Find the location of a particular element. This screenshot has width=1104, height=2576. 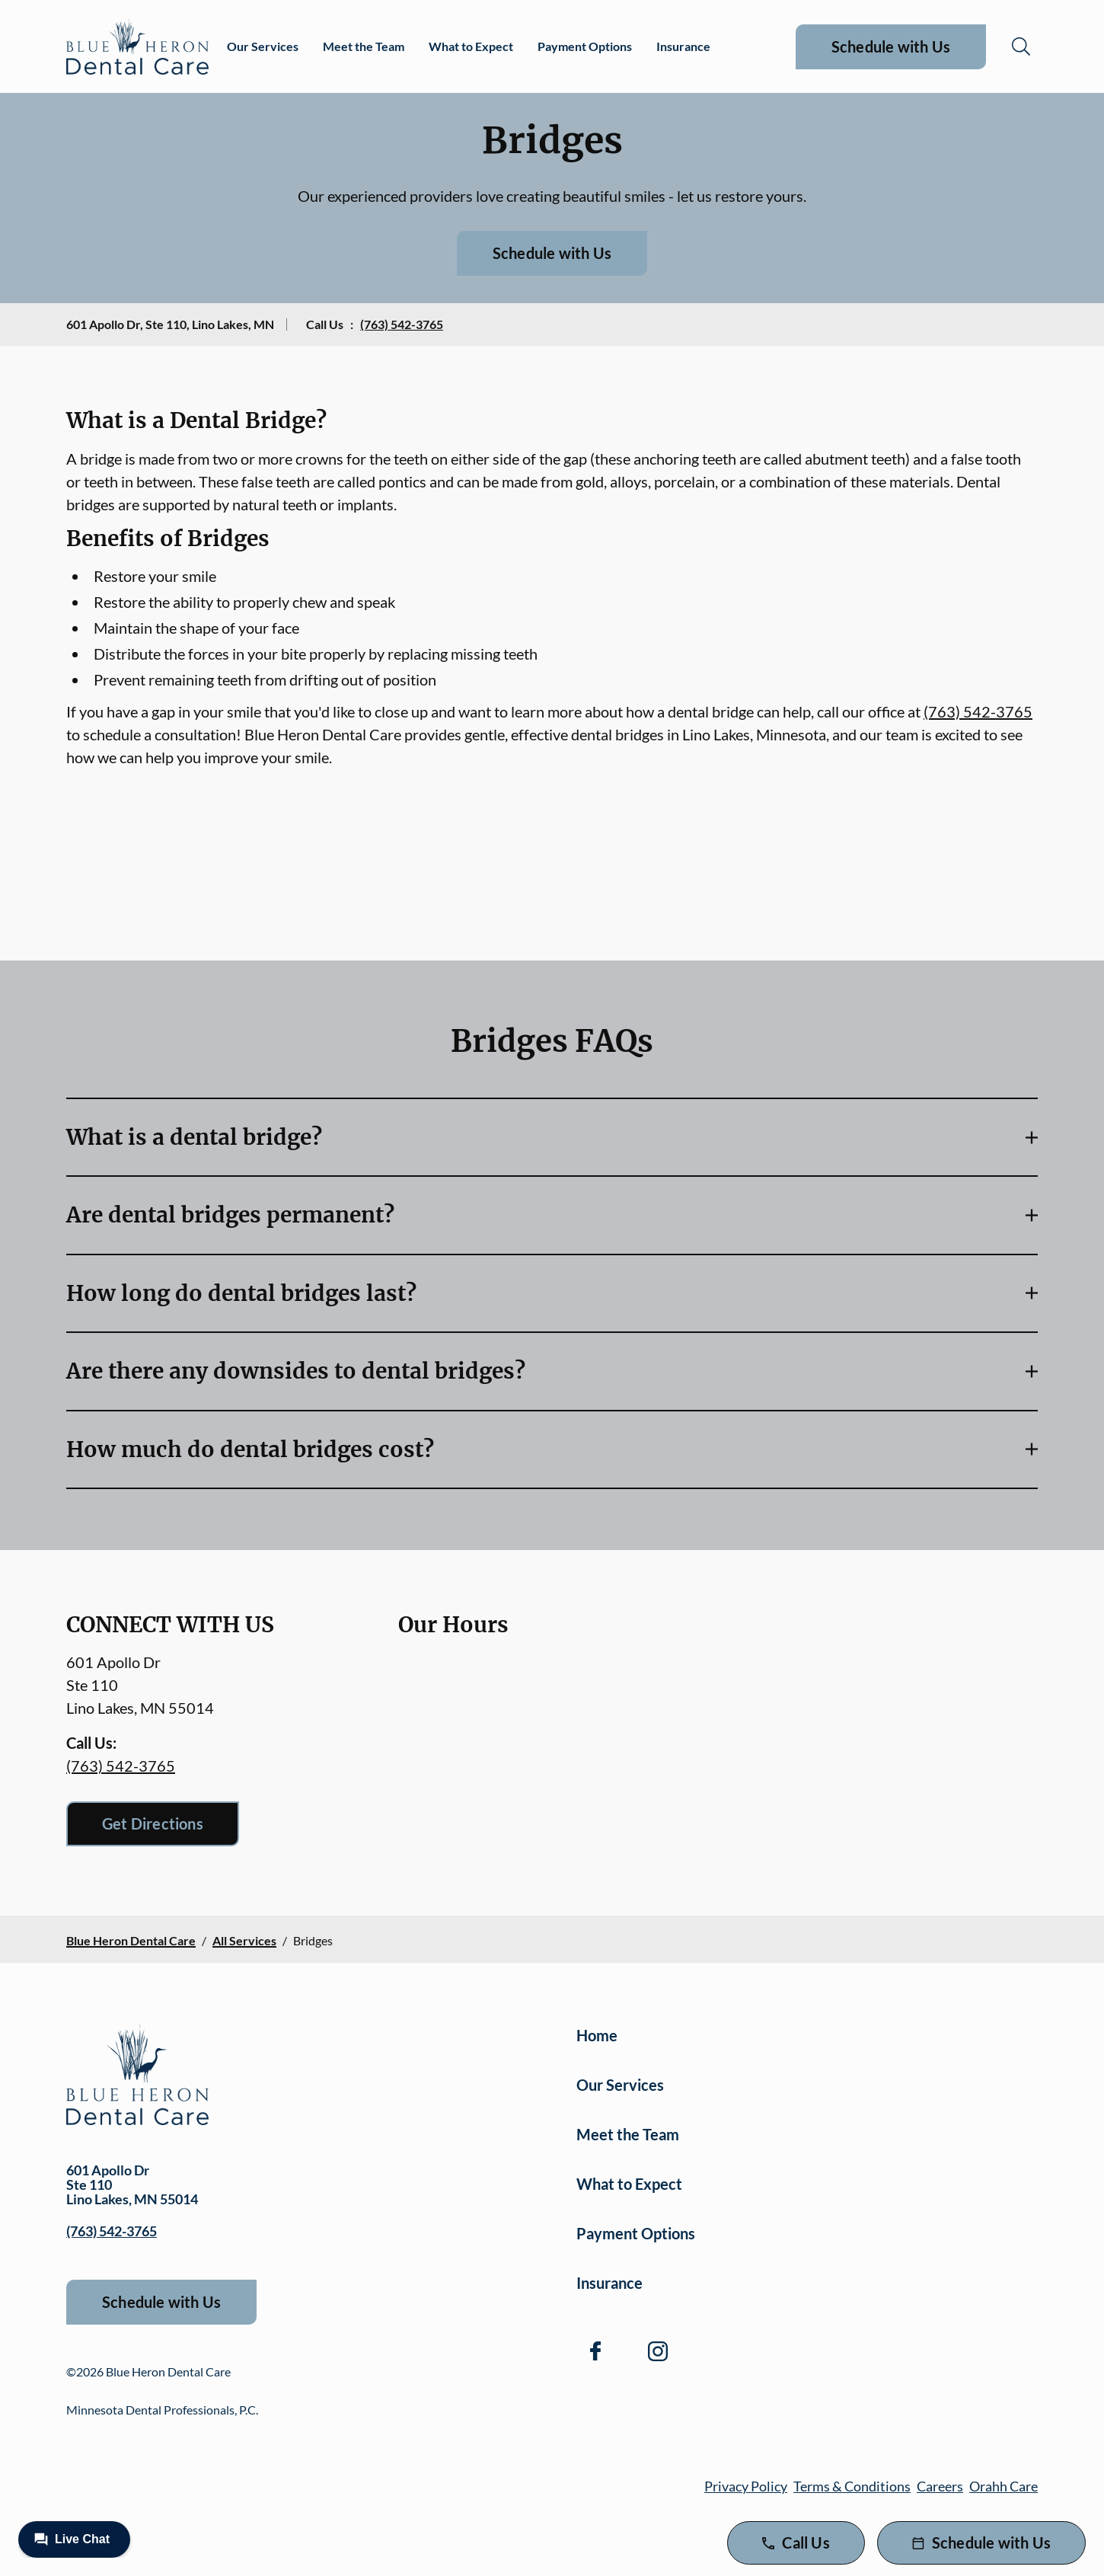

Get Directions is located at coordinates (152, 1823).